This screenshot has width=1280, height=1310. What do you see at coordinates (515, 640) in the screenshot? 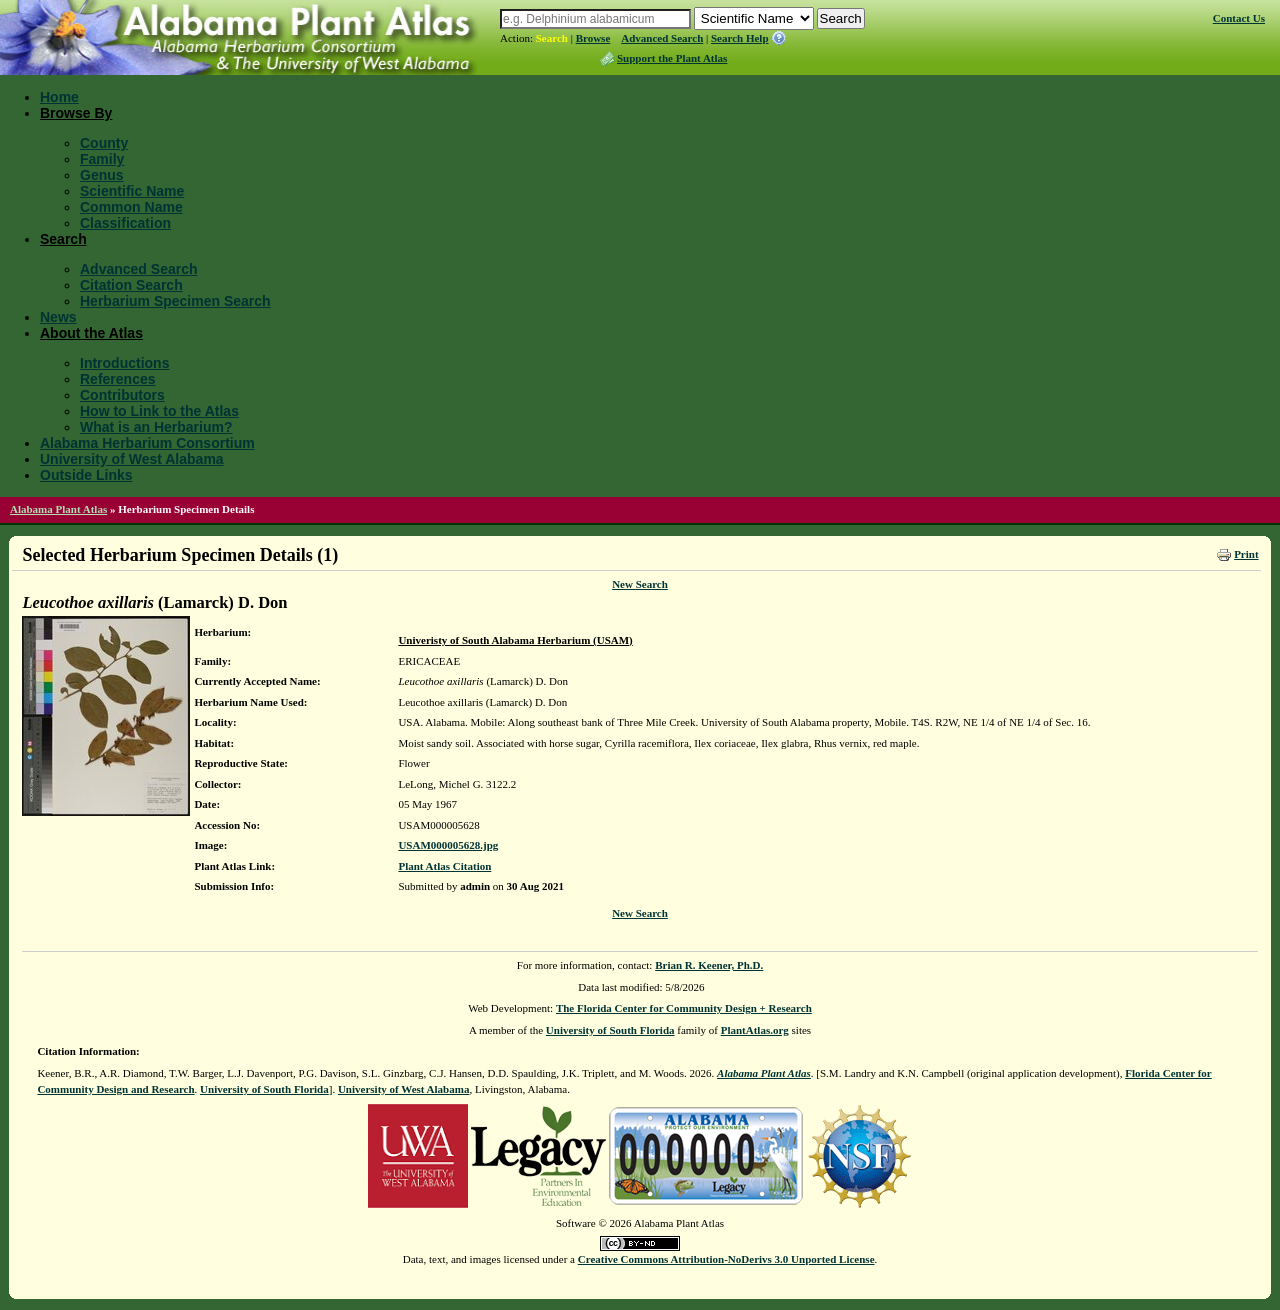
I see `Univeristy of South Alabama Herbarium (USAM)` at bounding box center [515, 640].